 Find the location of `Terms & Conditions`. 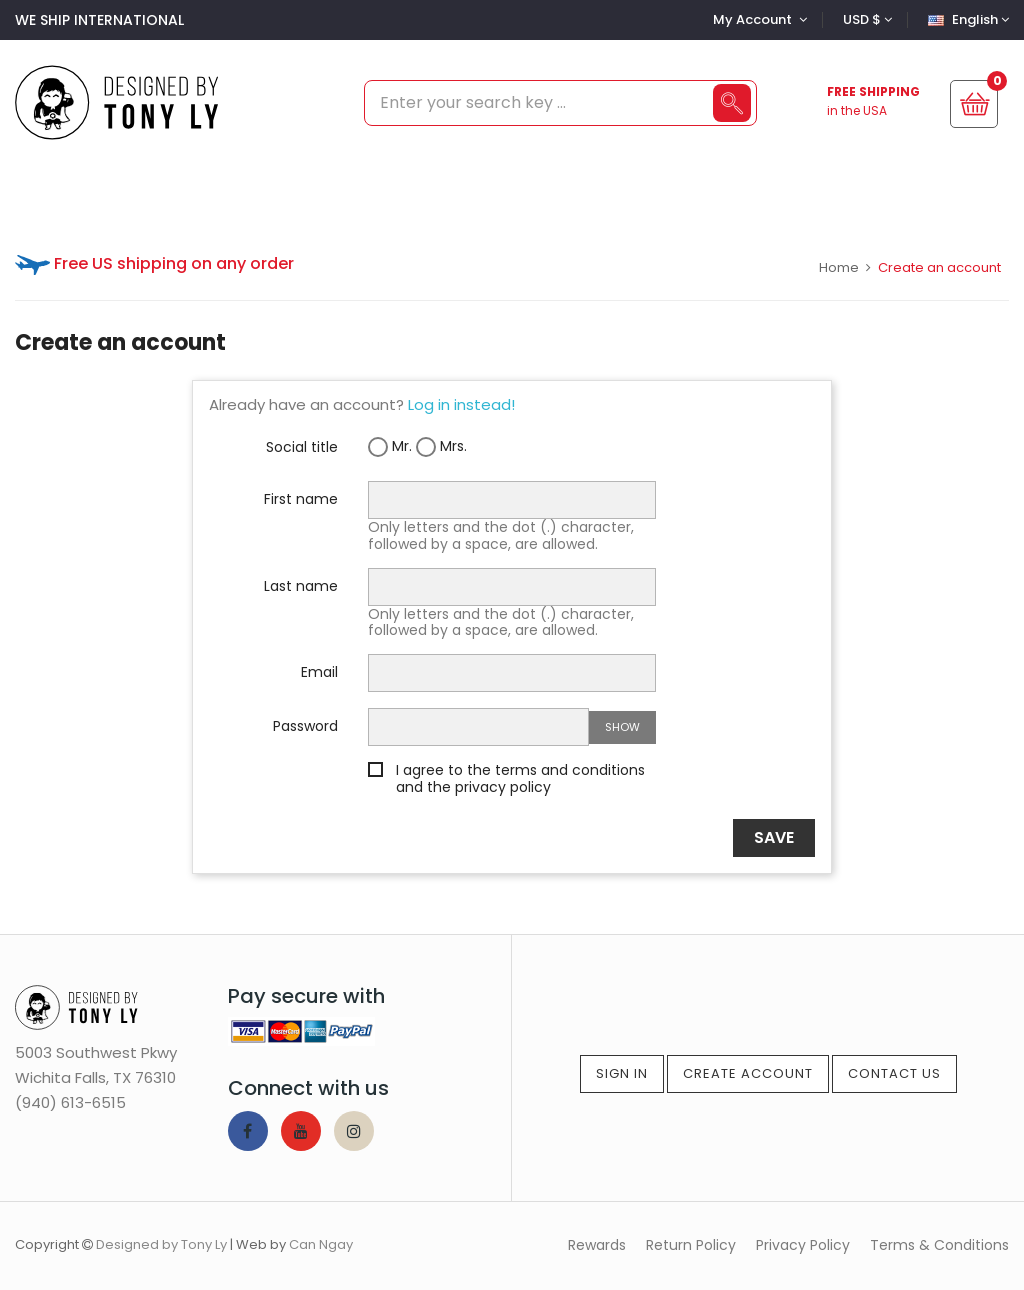

Terms & Conditions is located at coordinates (939, 1245).